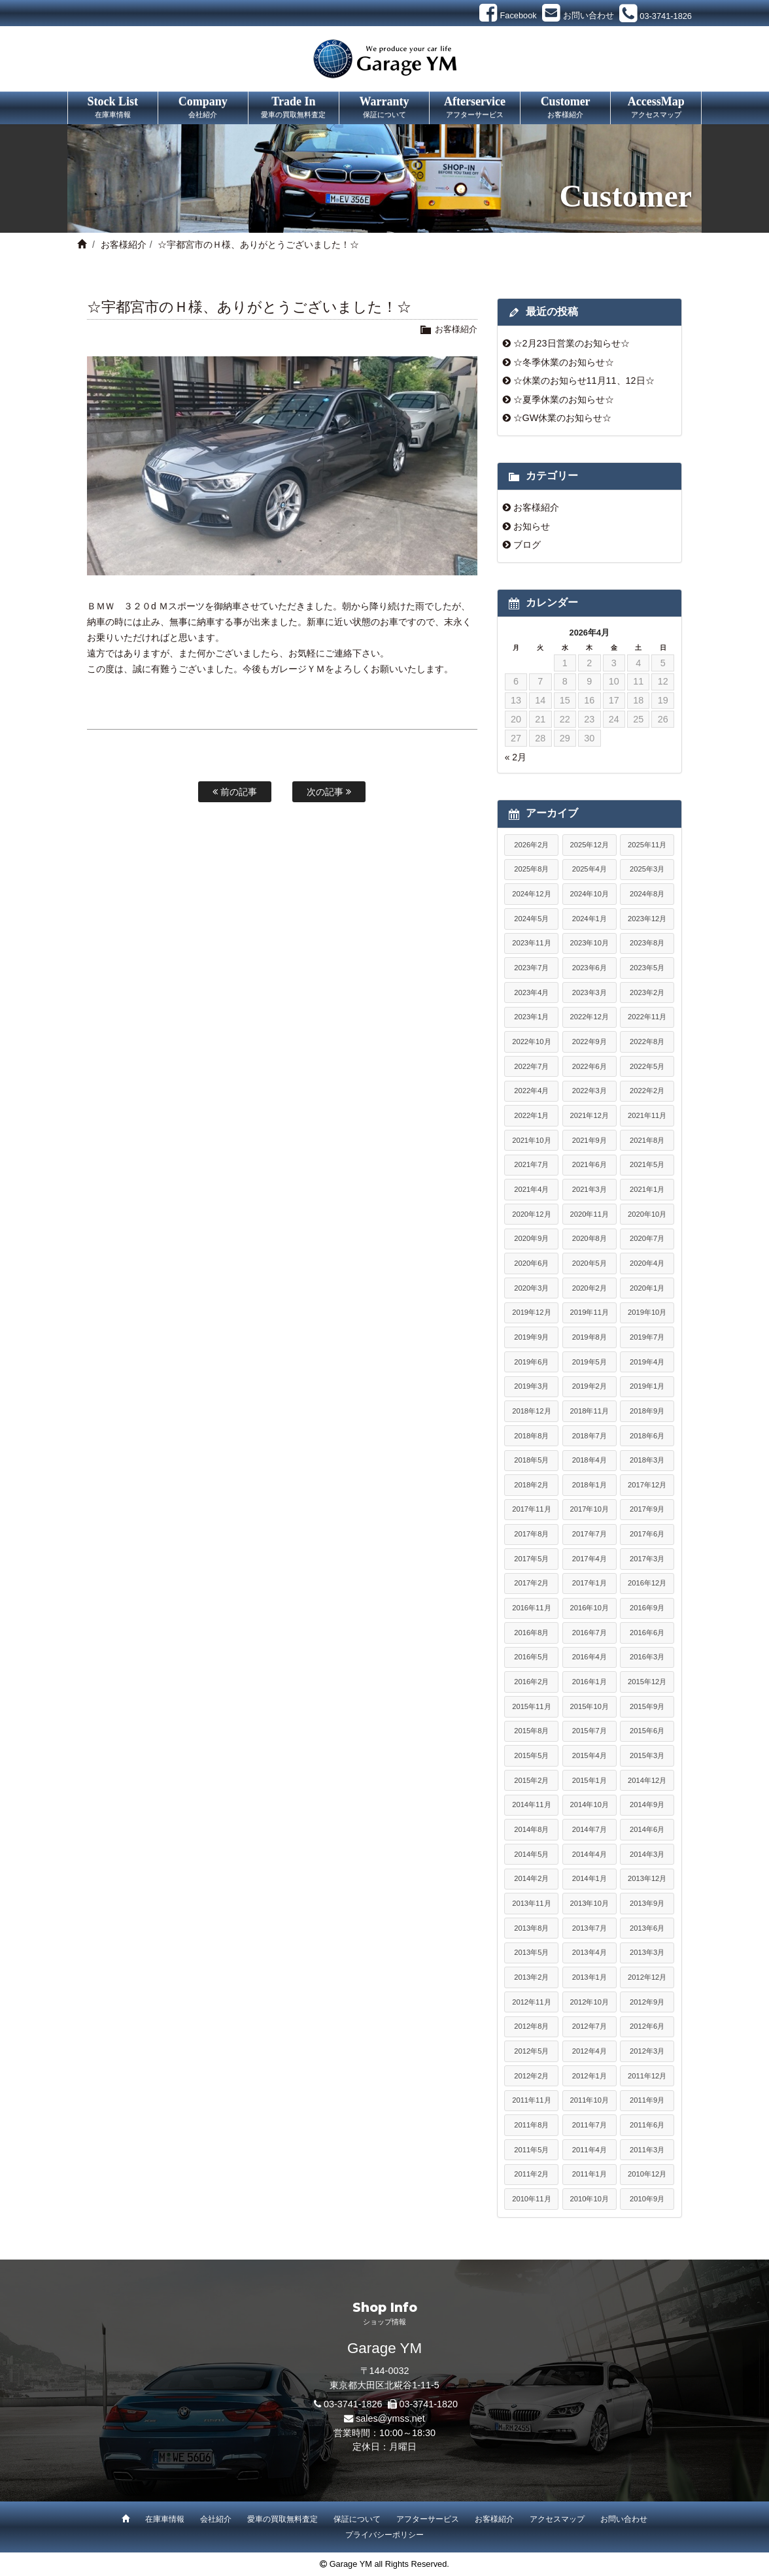 This screenshot has width=769, height=2576. What do you see at coordinates (531, 919) in the screenshot?
I see `2024年5月` at bounding box center [531, 919].